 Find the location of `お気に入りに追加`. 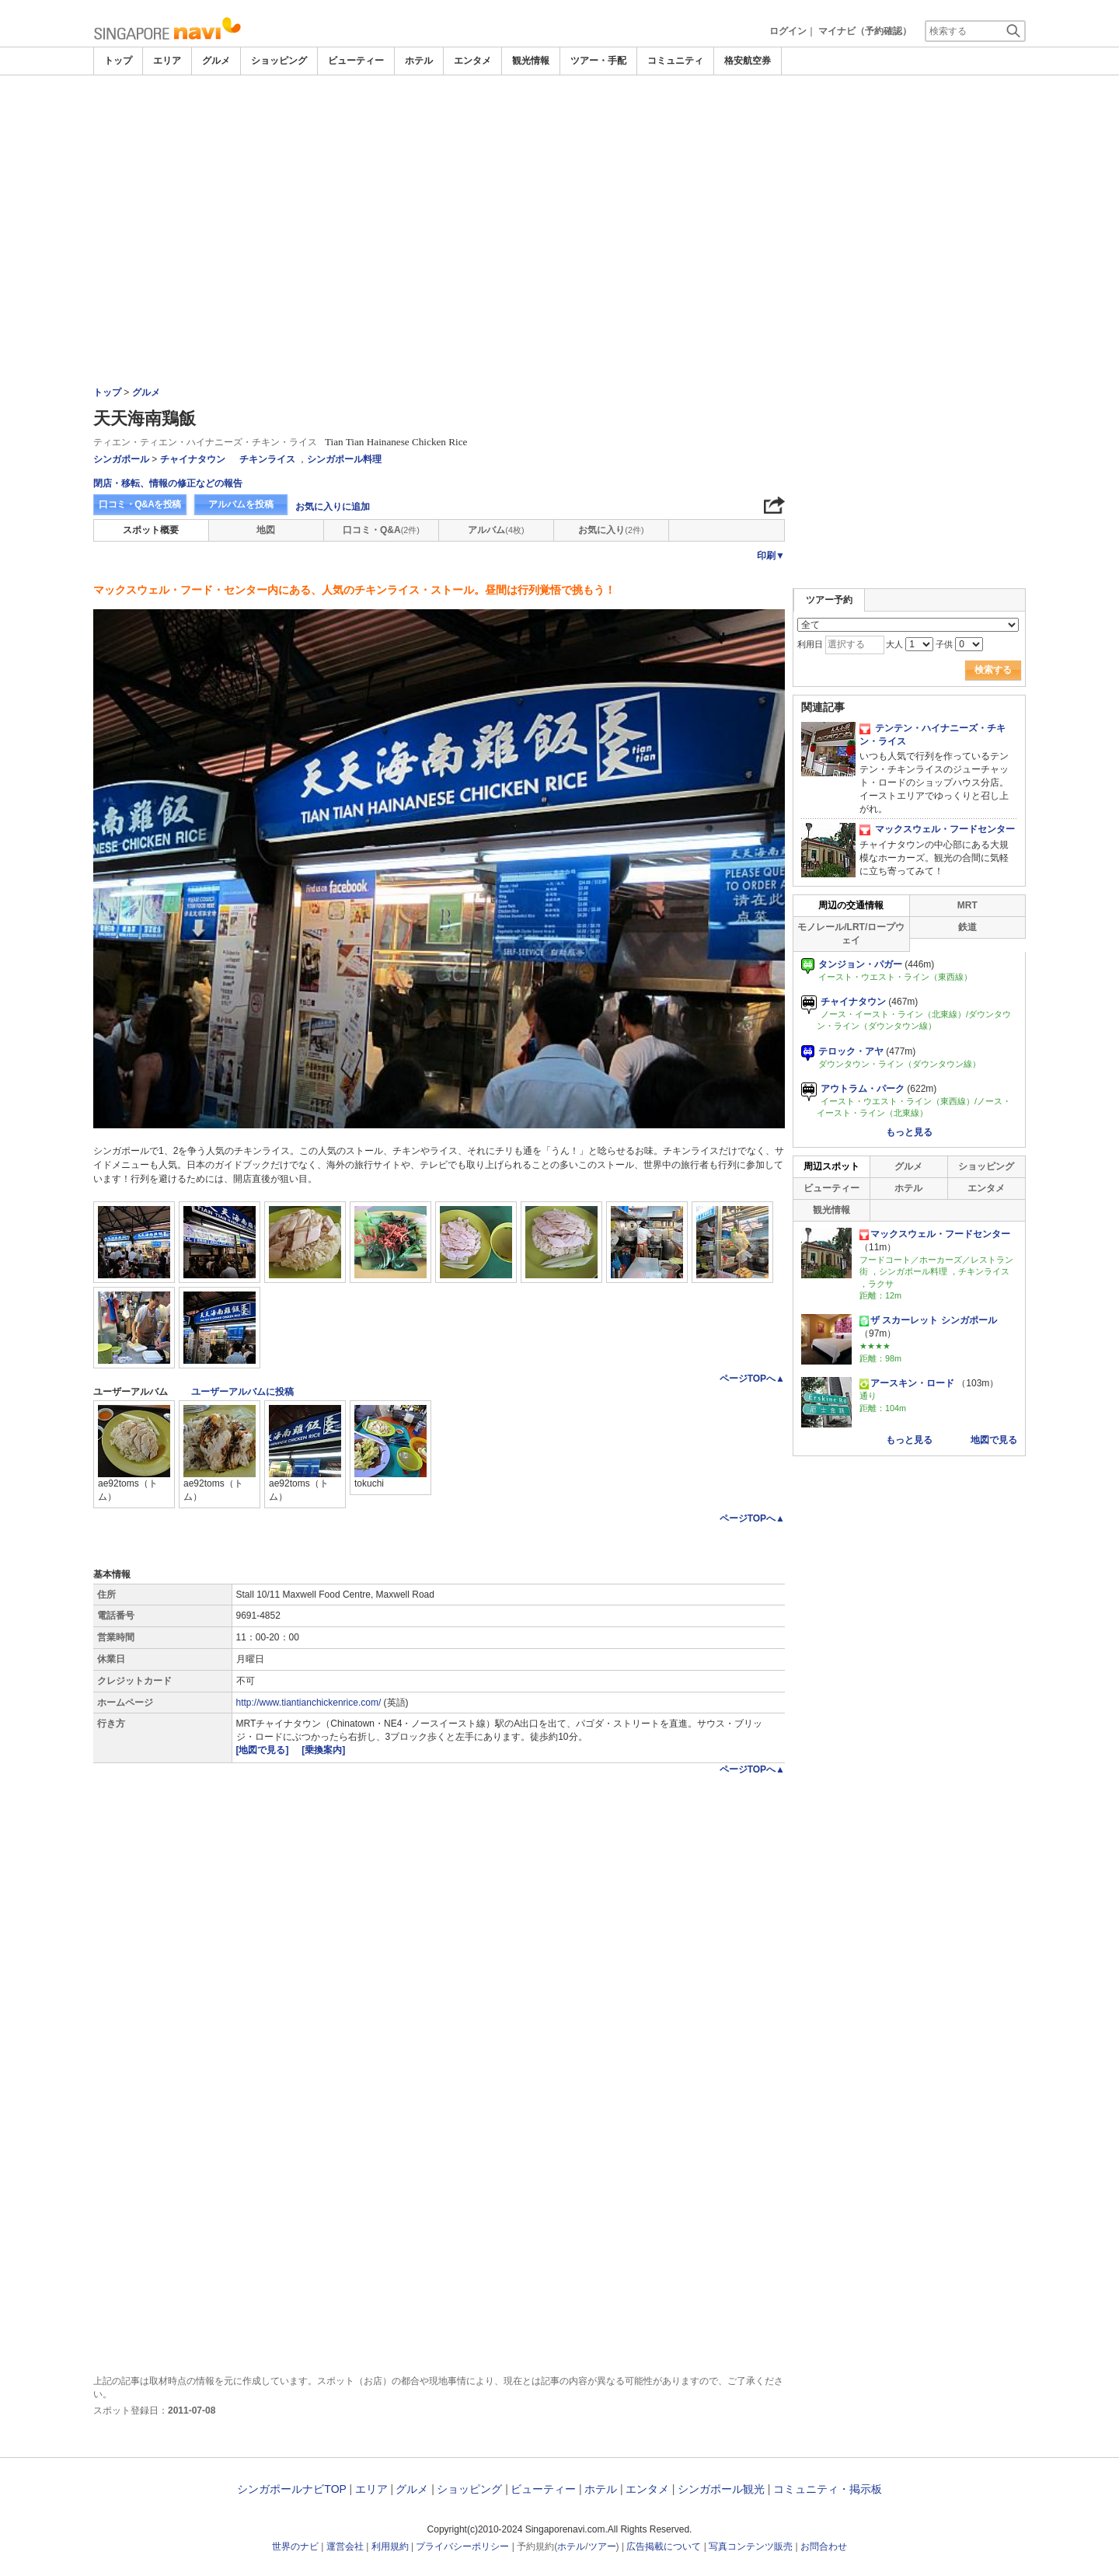

お気に入りに追加 is located at coordinates (332, 506).